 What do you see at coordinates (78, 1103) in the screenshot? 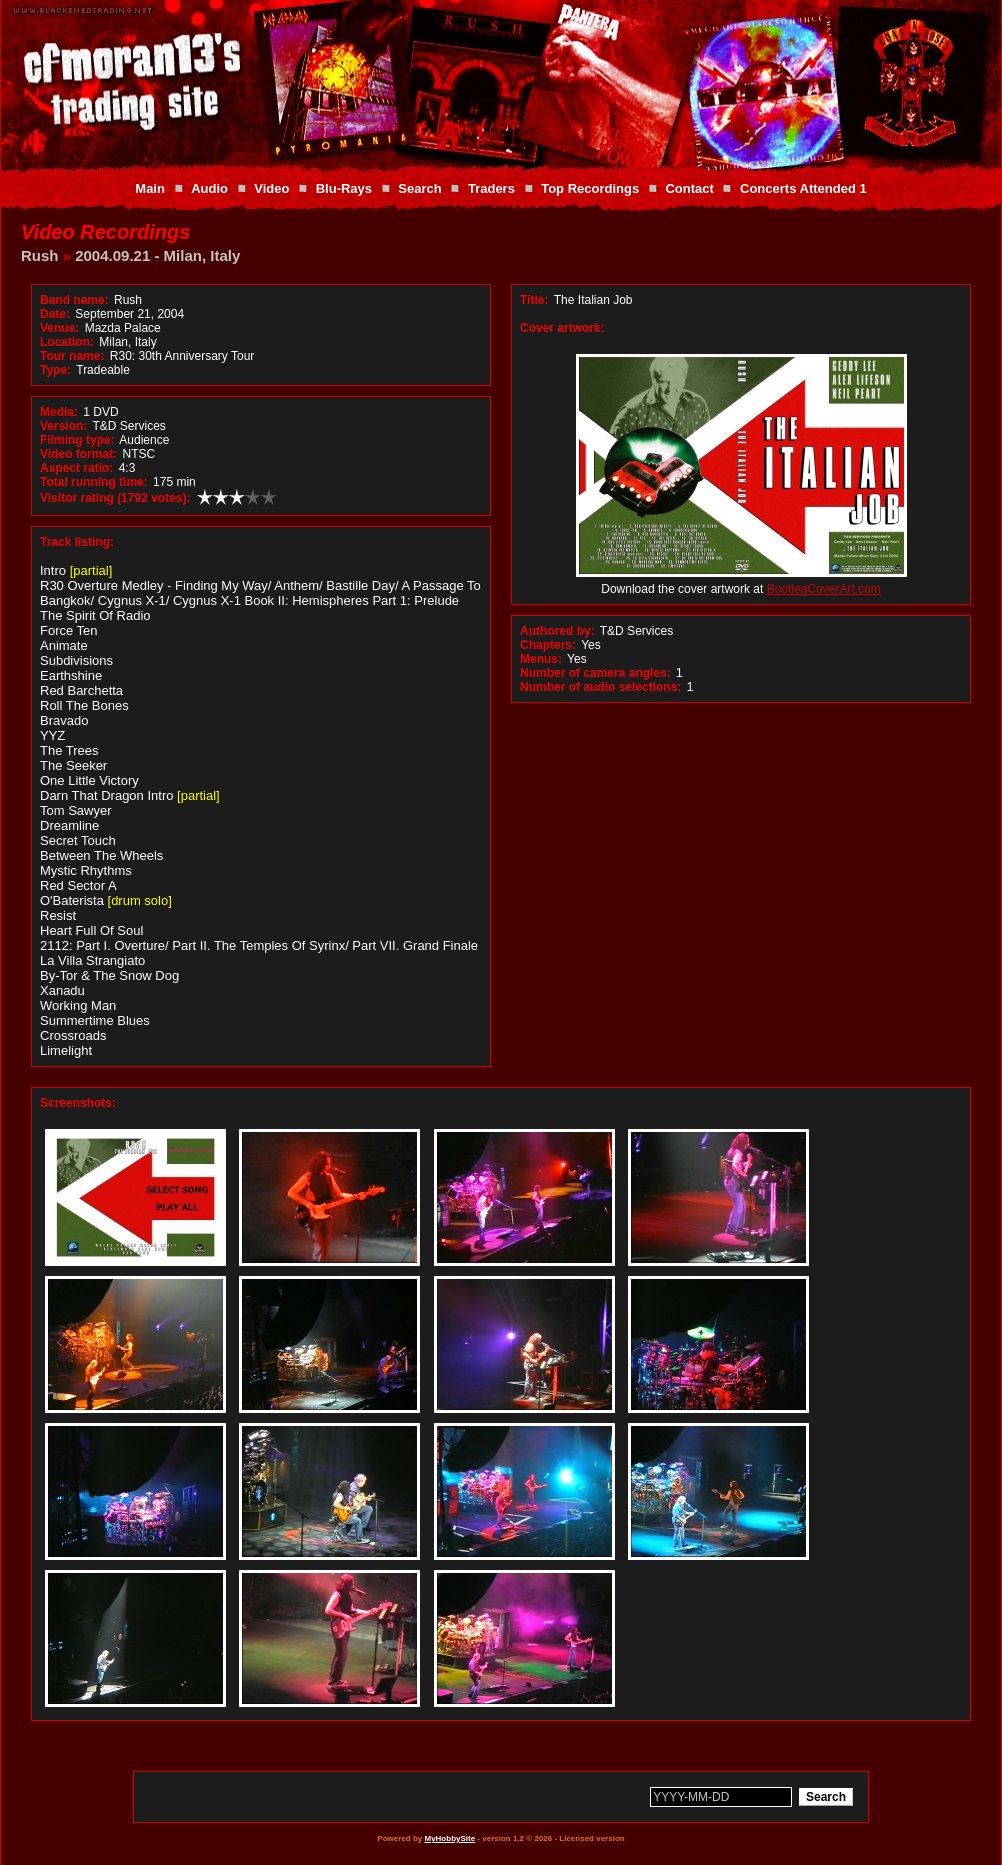
I see `Screenshots:` at bounding box center [78, 1103].